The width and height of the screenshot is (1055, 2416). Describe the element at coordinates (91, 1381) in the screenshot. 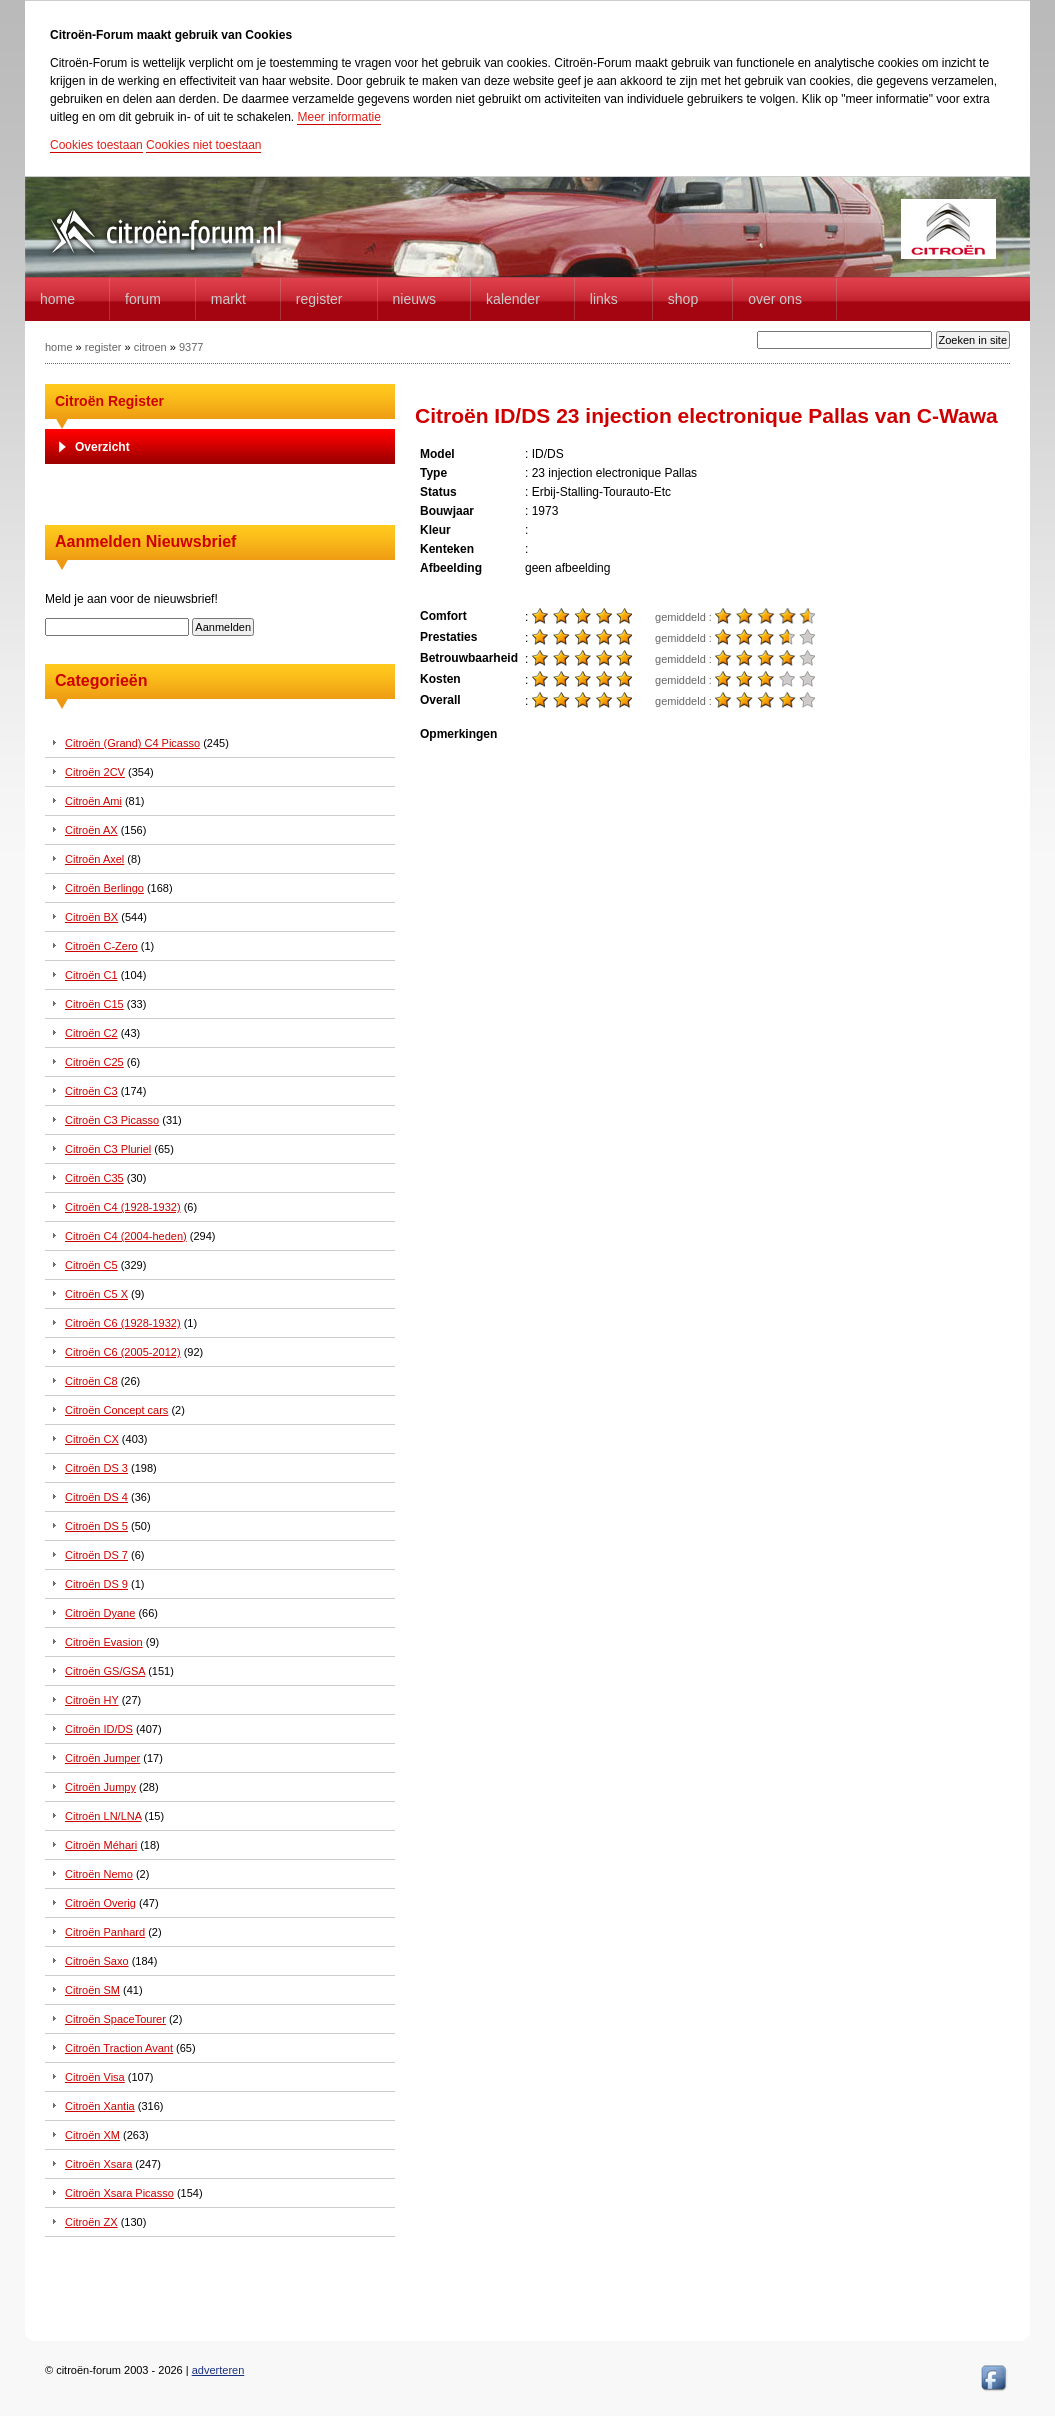

I see `Citroën C8` at that location.